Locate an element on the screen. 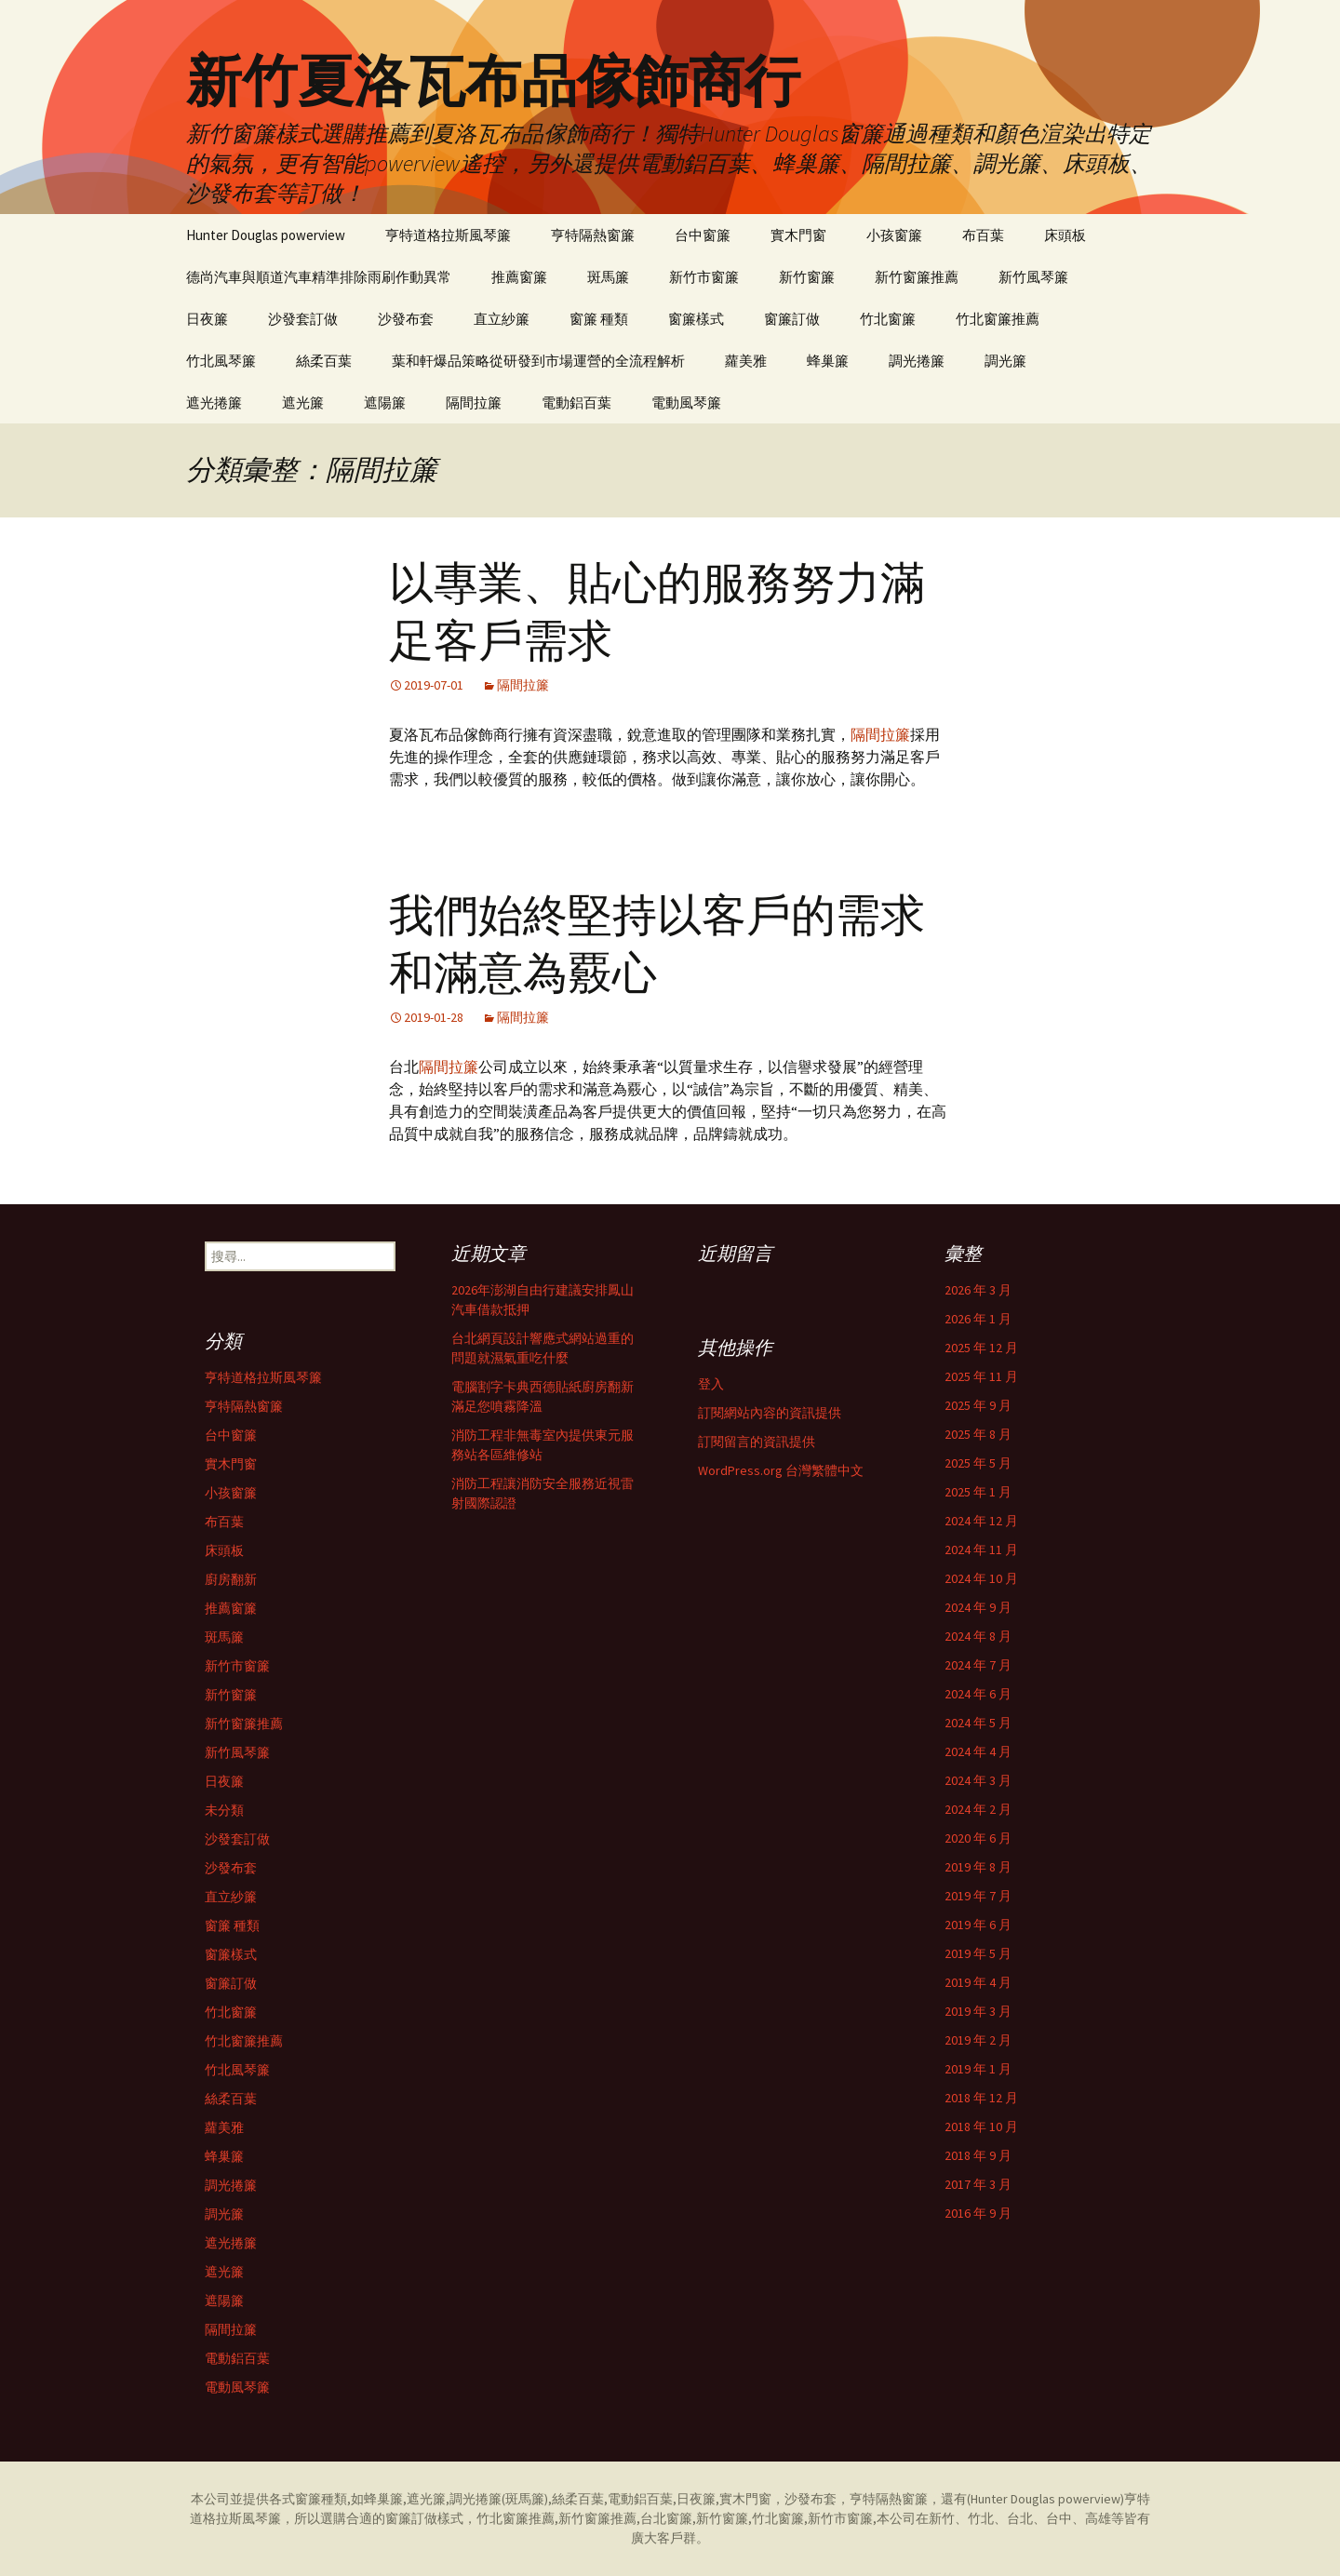  2024 年 4 月 is located at coordinates (978, 1751).